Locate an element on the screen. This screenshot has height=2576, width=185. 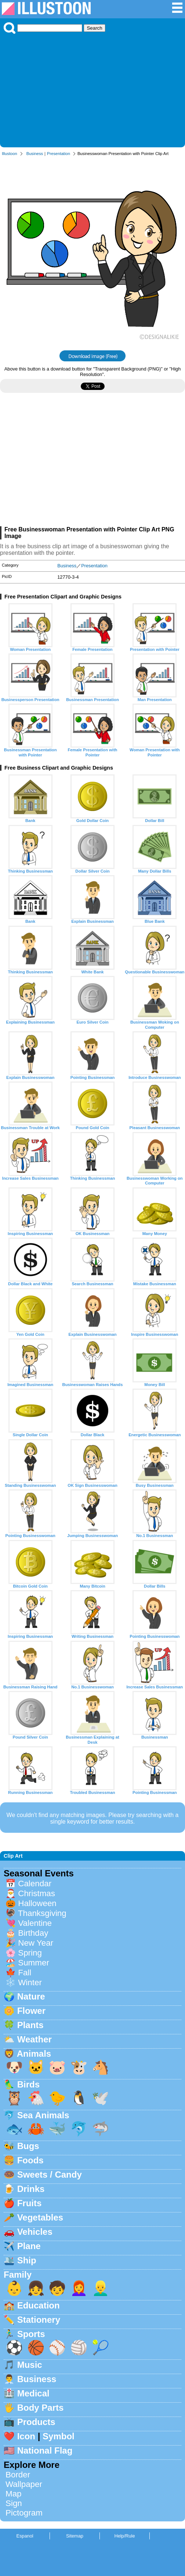
Bugs is located at coordinates (28, 2146).